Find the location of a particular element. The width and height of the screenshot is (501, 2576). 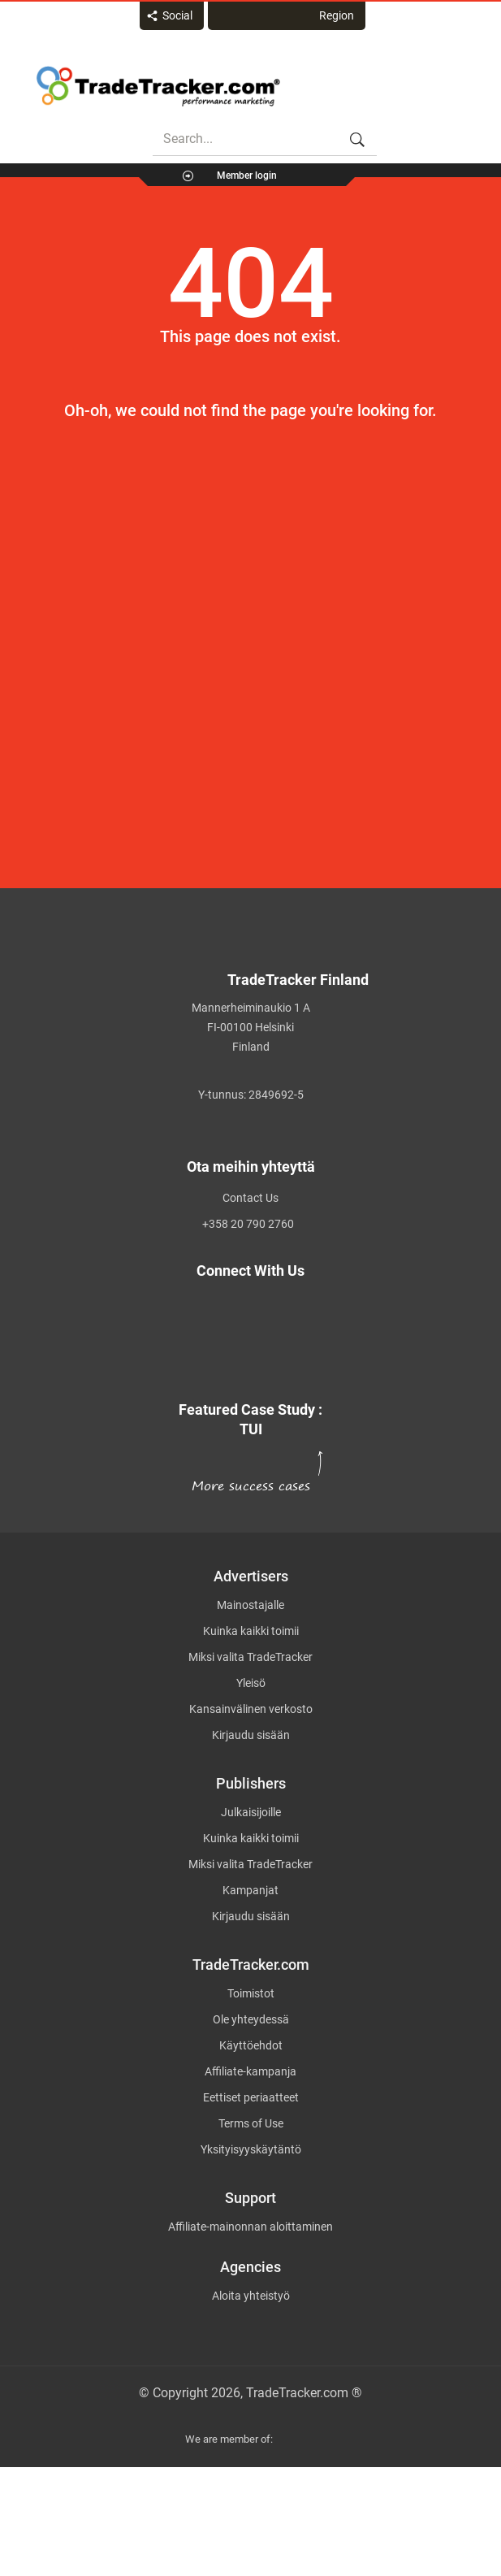

Ole yhteydessä is located at coordinates (251, 2019).